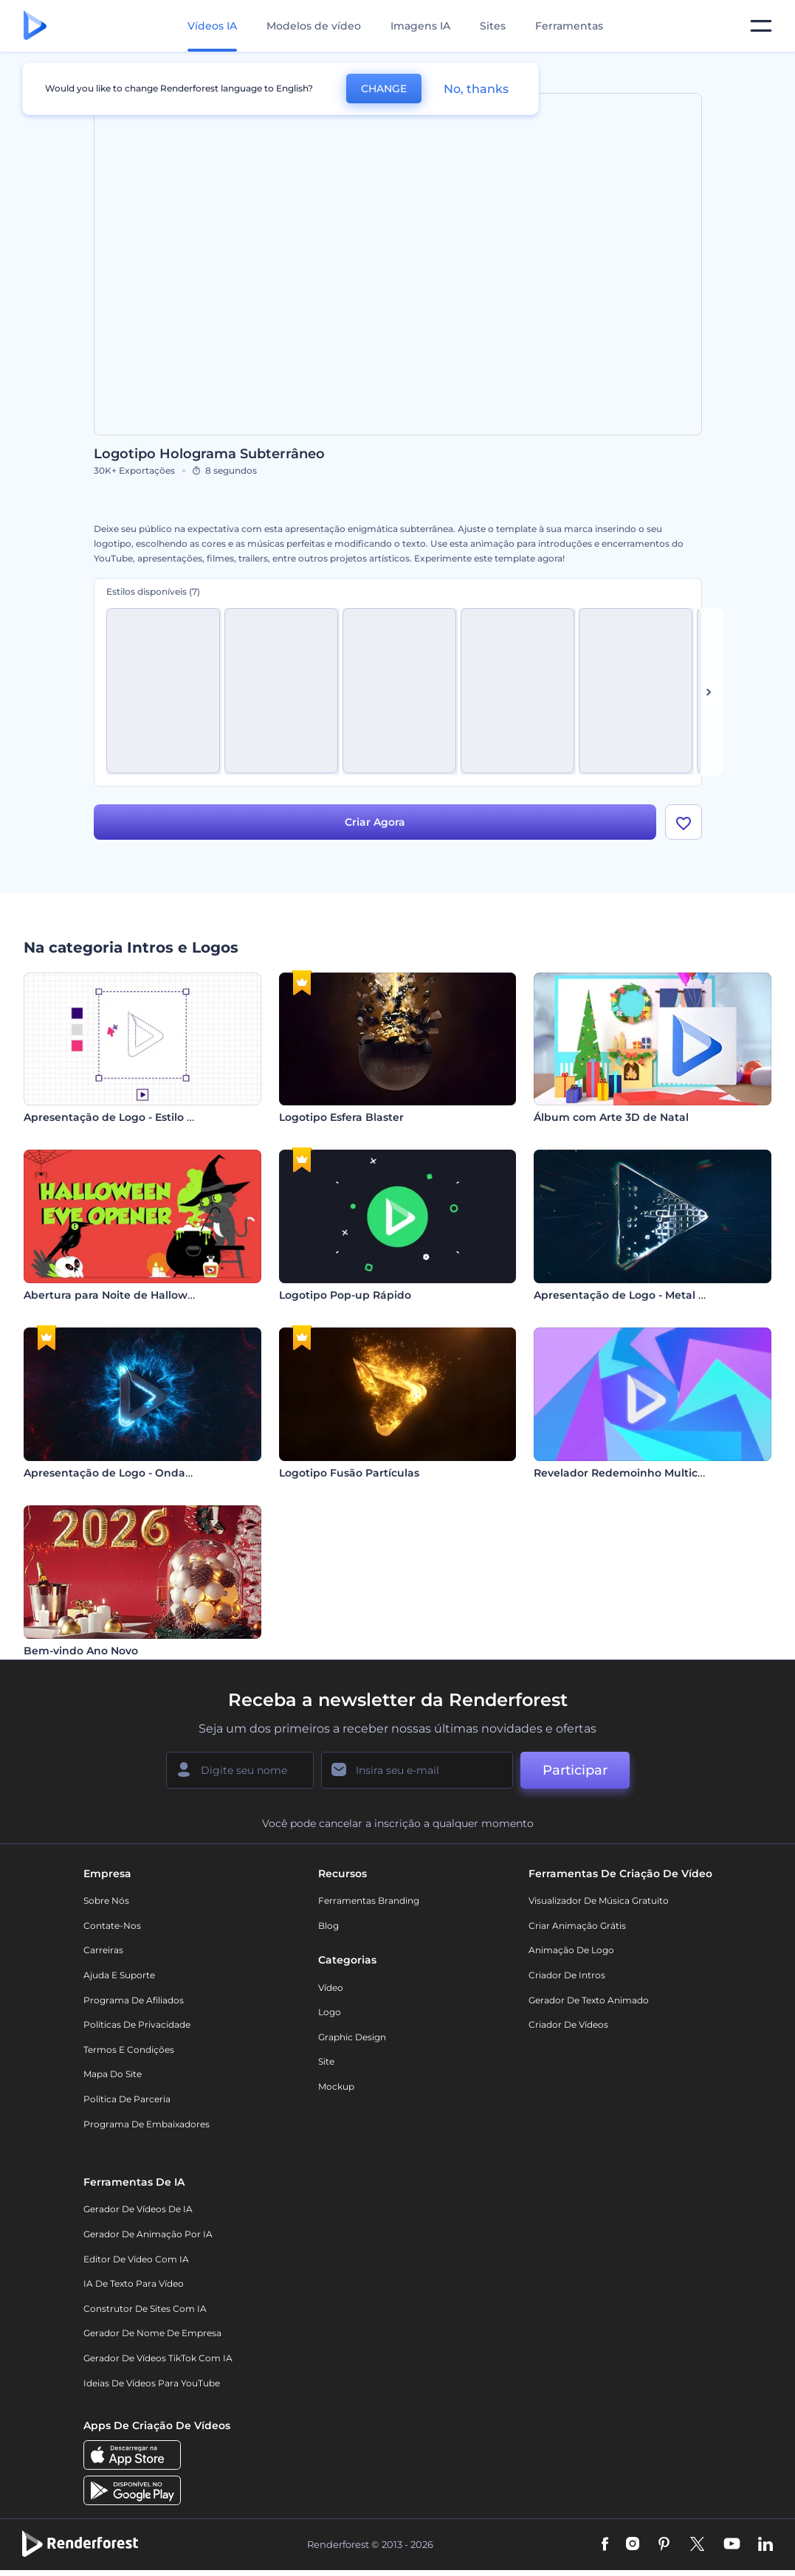 The image size is (795, 2576). I want to click on Criar Animação Grátis, so click(577, 1925).